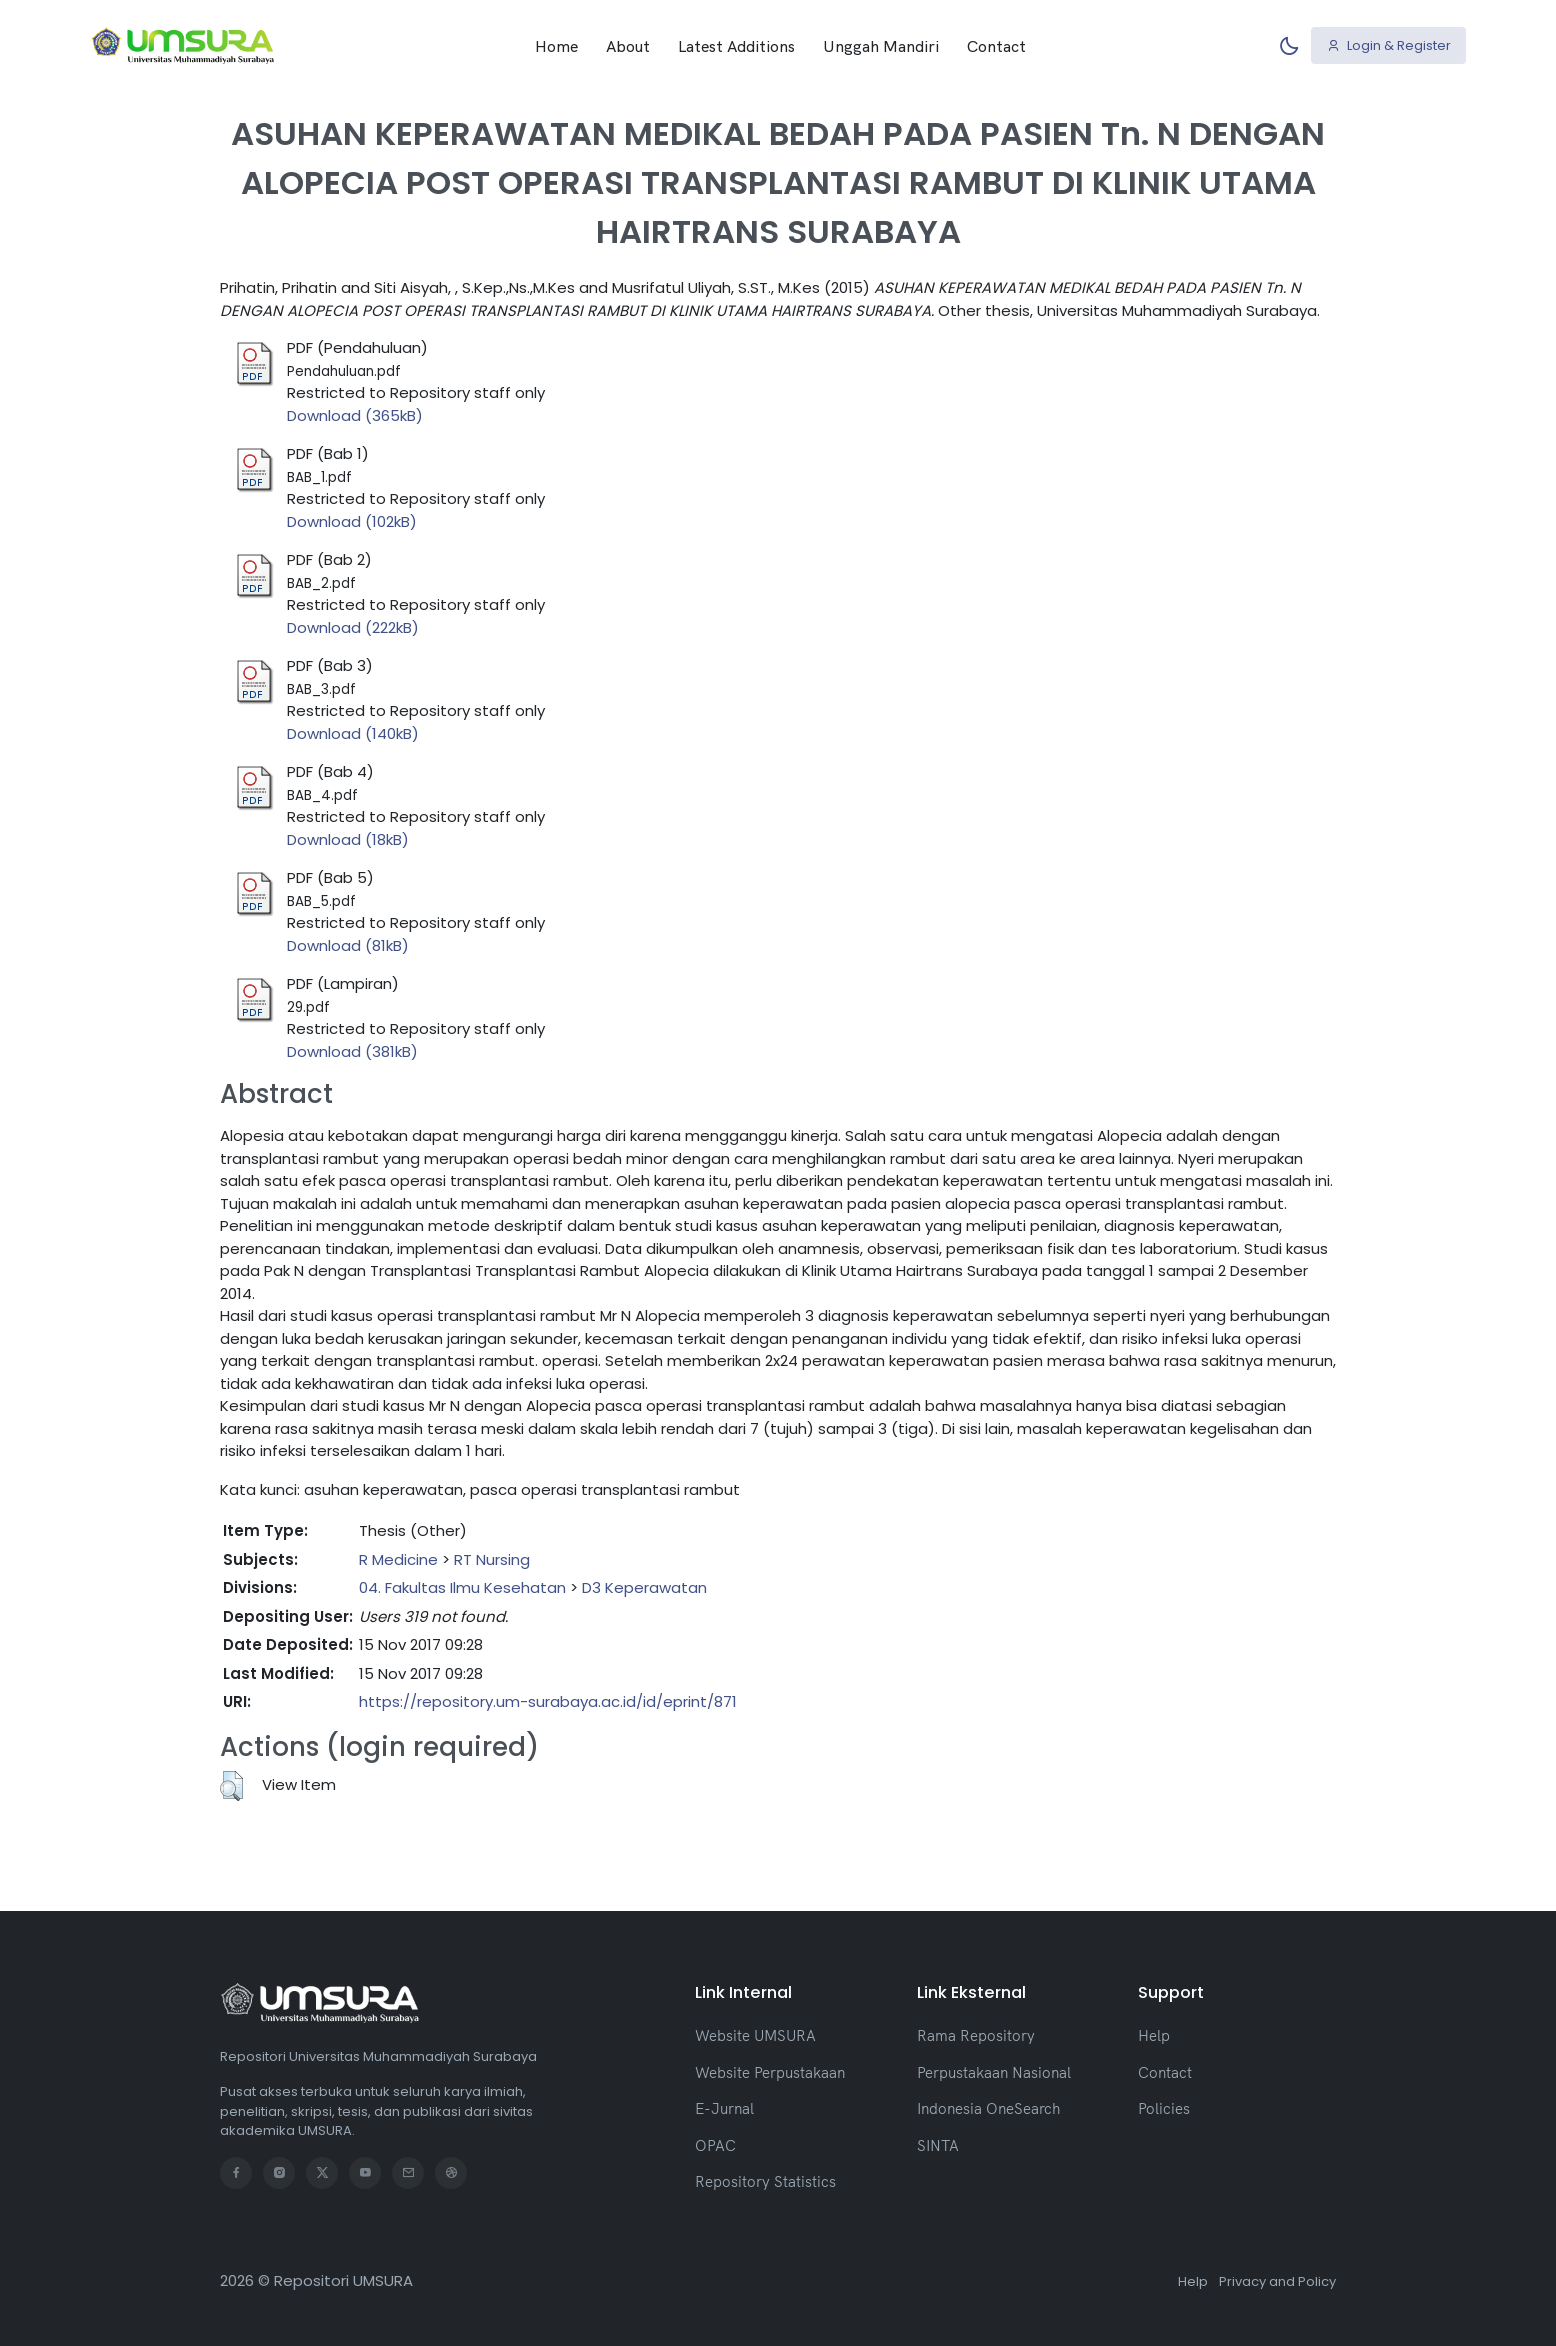 The width and height of the screenshot is (1556, 2346). Describe the element at coordinates (994, 2072) in the screenshot. I see `Perpustakaan Nasional` at that location.